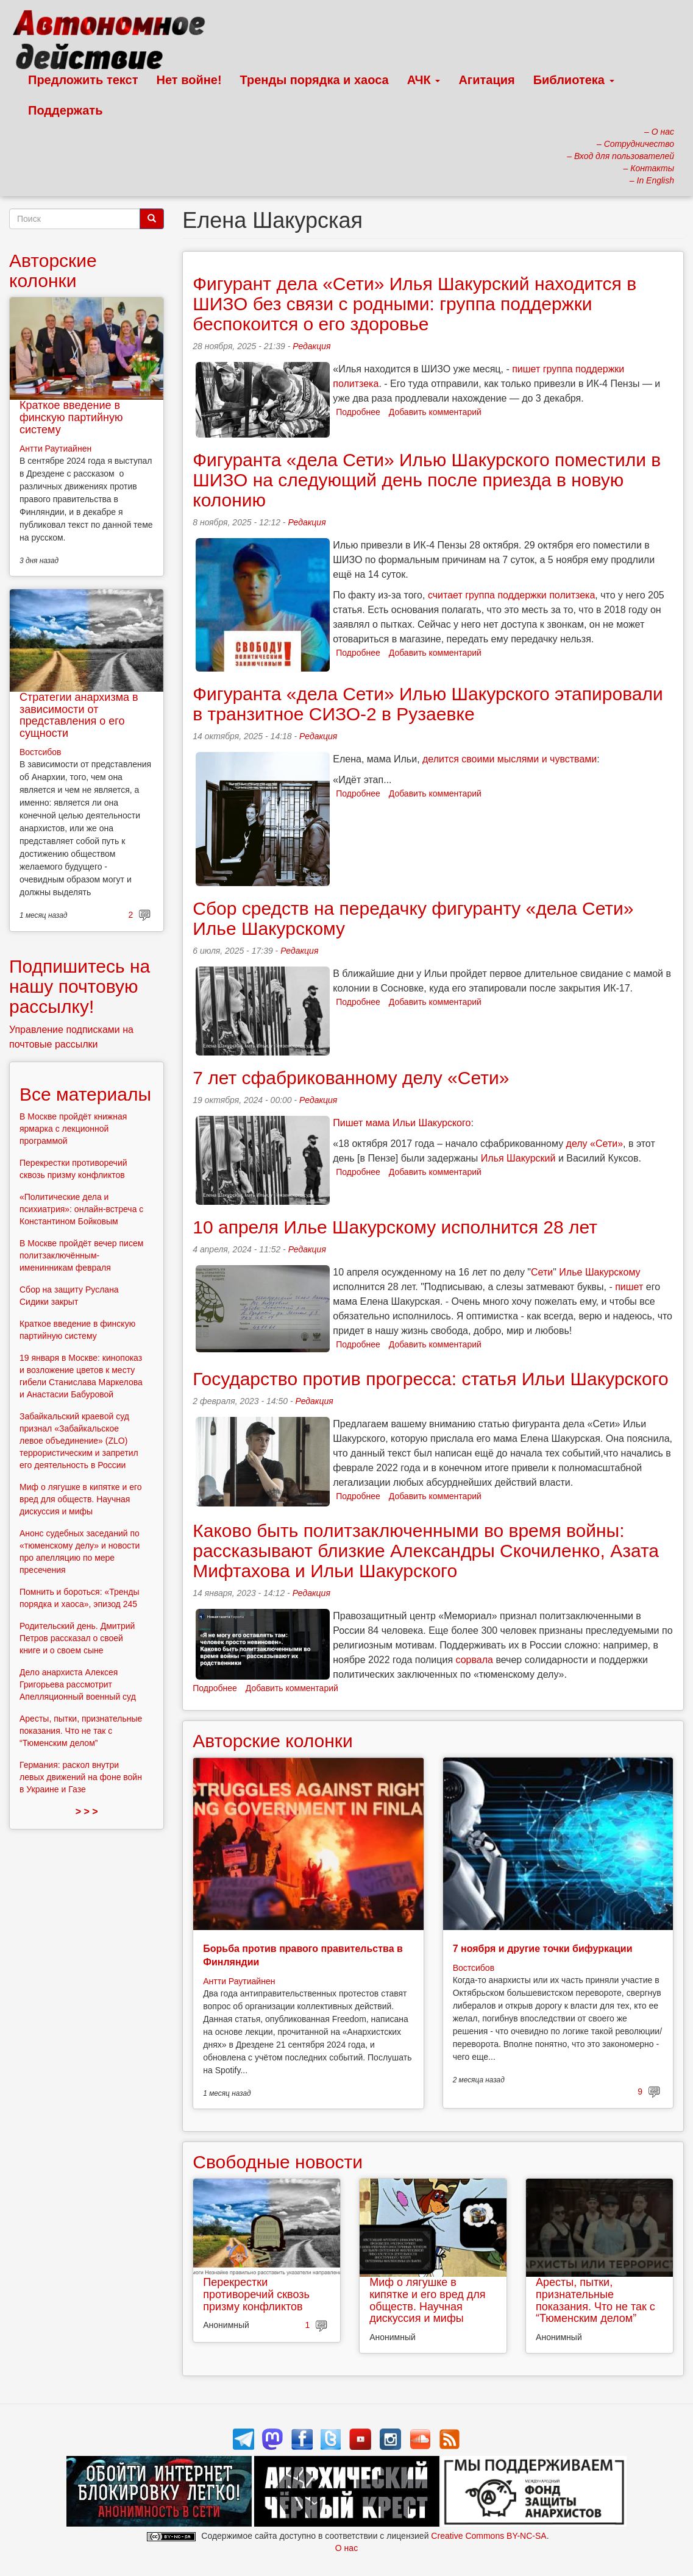  I want to click on Предложить текст, so click(83, 80).